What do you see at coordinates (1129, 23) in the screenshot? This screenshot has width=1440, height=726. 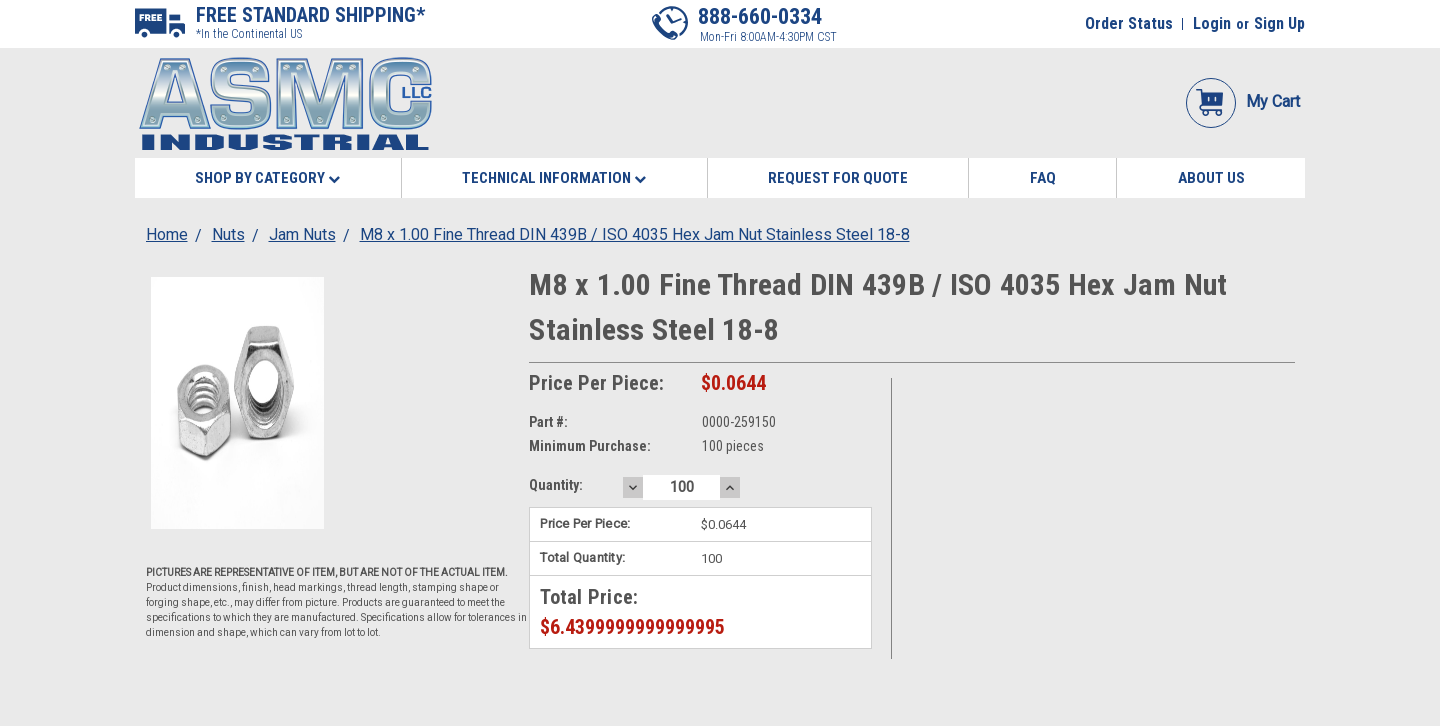 I see `Order Status` at bounding box center [1129, 23].